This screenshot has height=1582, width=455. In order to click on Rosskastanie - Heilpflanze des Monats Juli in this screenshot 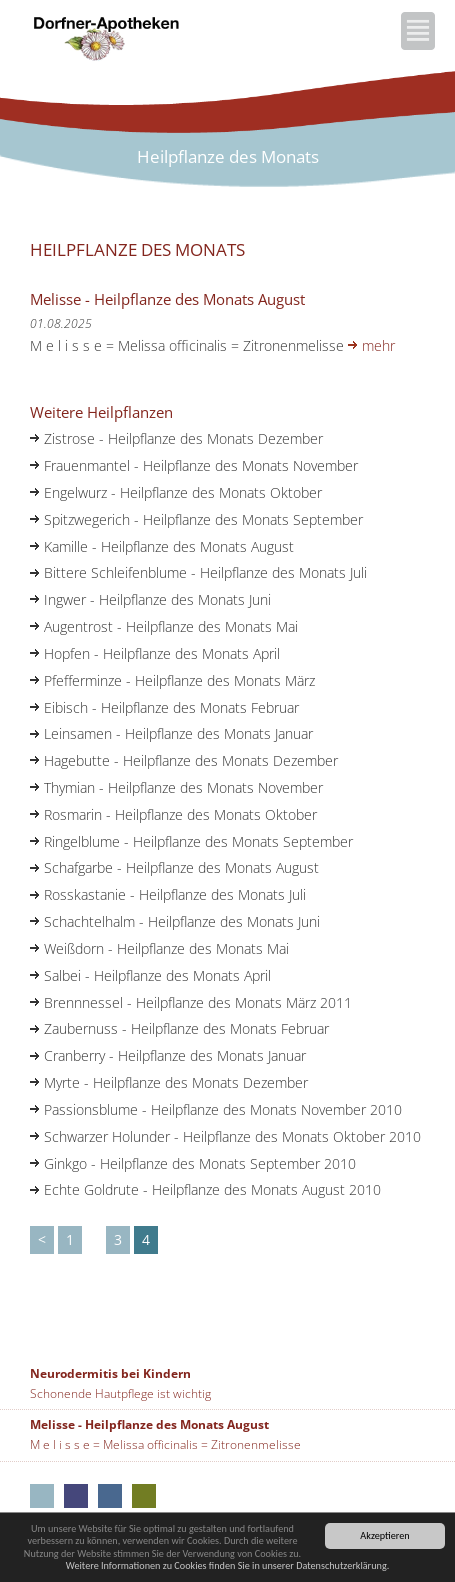, I will do `click(175, 894)`.